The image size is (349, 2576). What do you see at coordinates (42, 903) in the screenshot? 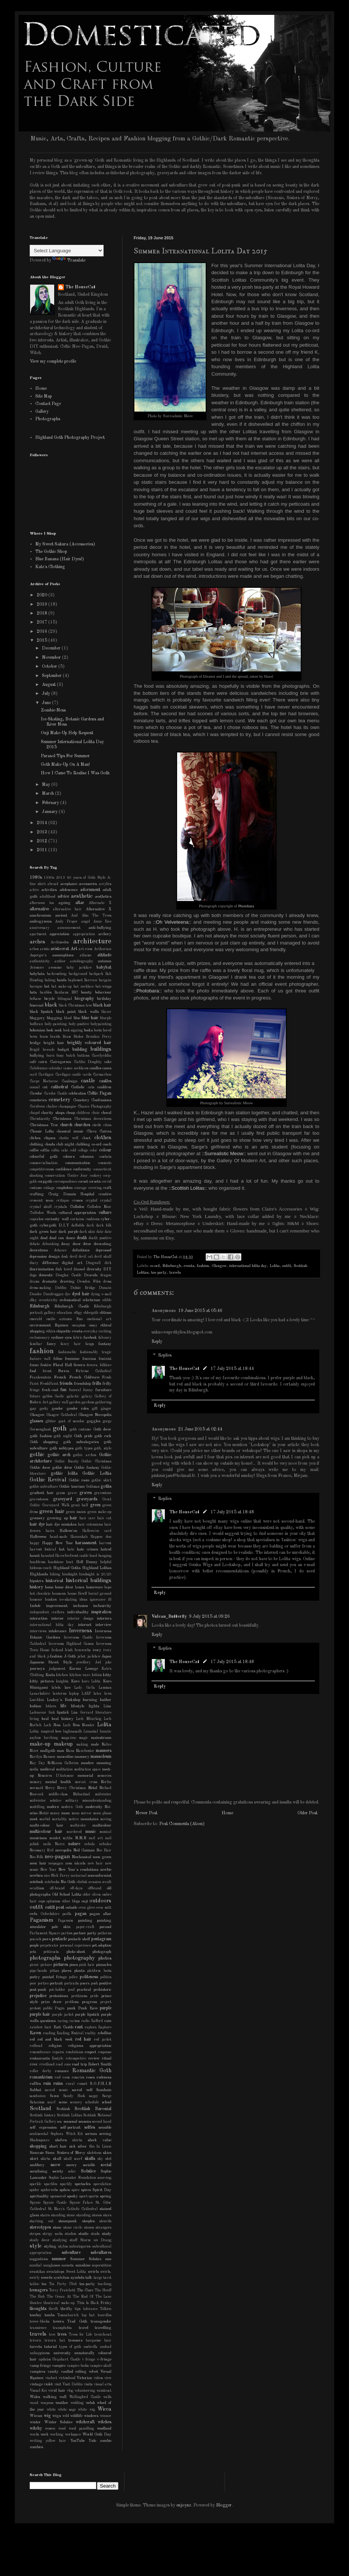
I see `afternoon tea` at bounding box center [42, 903].